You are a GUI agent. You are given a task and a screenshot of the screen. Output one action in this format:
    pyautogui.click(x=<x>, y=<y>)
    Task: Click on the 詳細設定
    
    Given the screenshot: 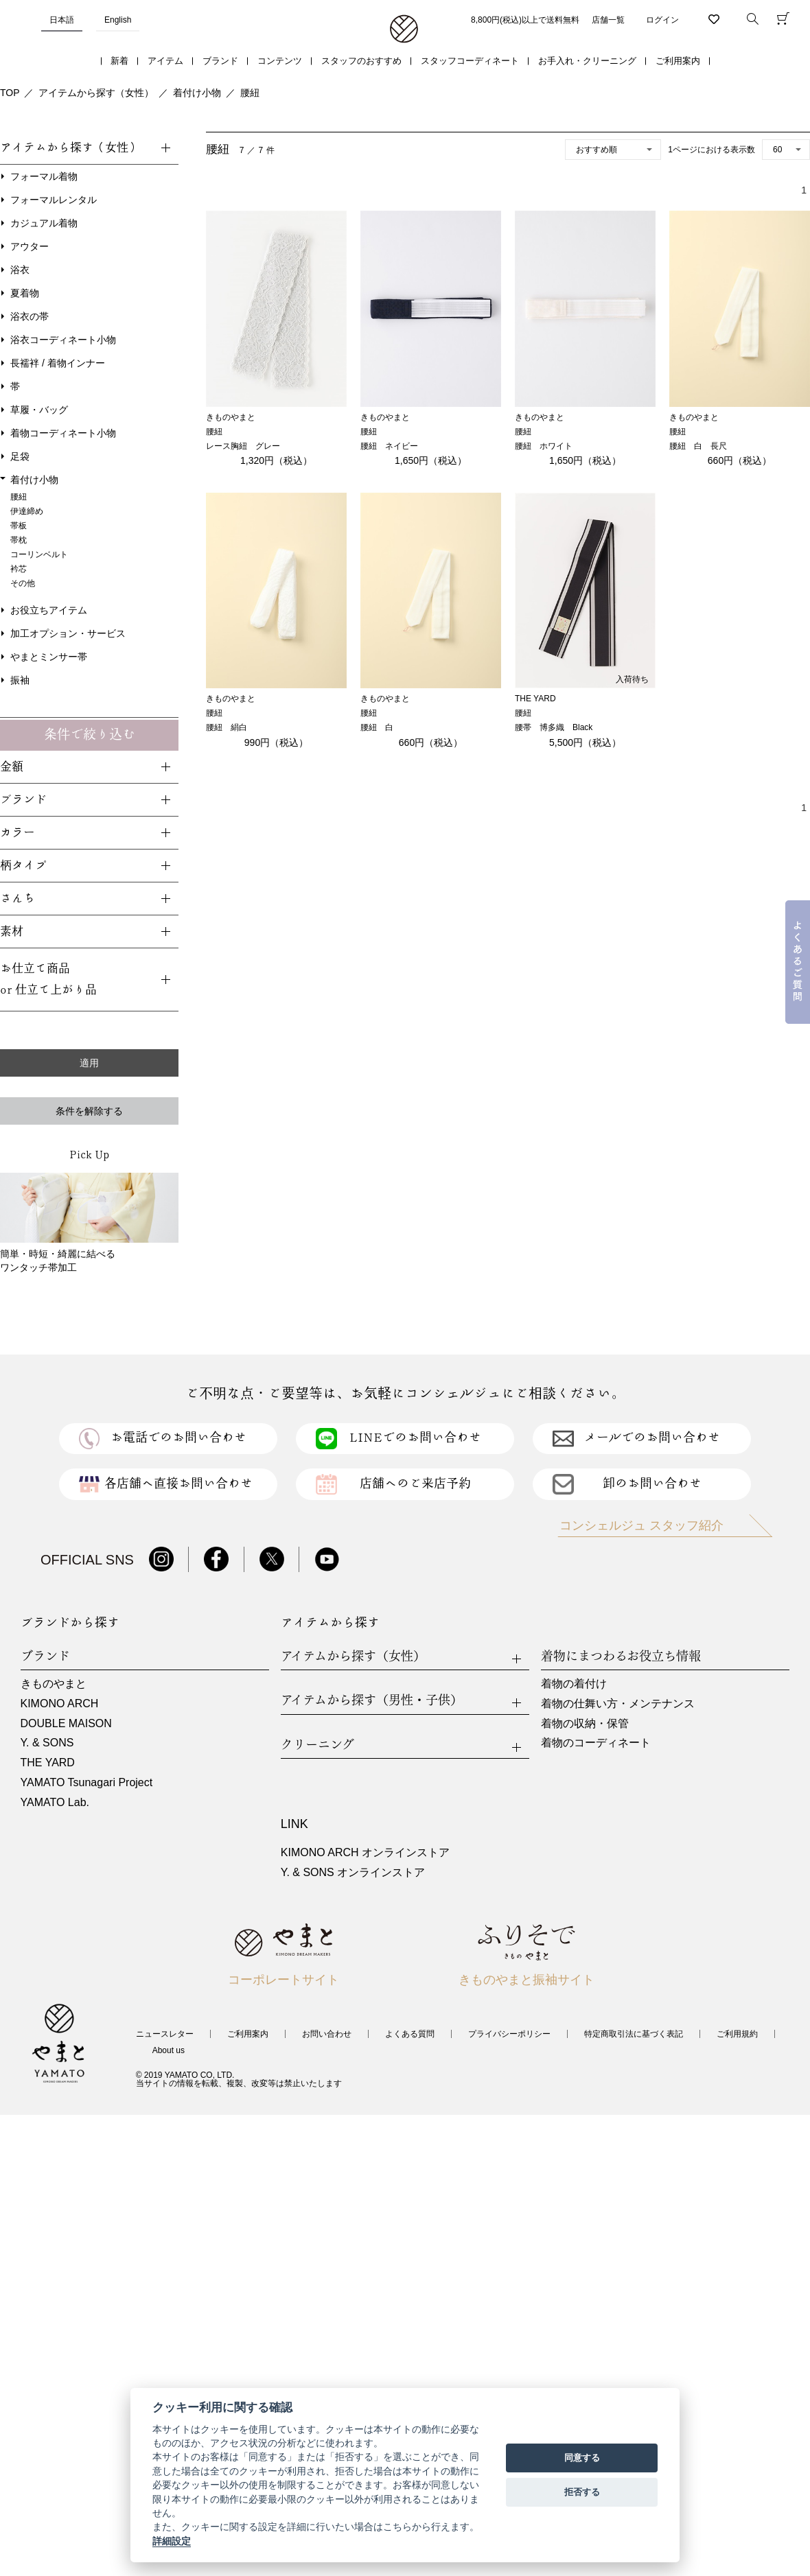 What is the action you would take?
    pyautogui.click(x=171, y=2541)
    